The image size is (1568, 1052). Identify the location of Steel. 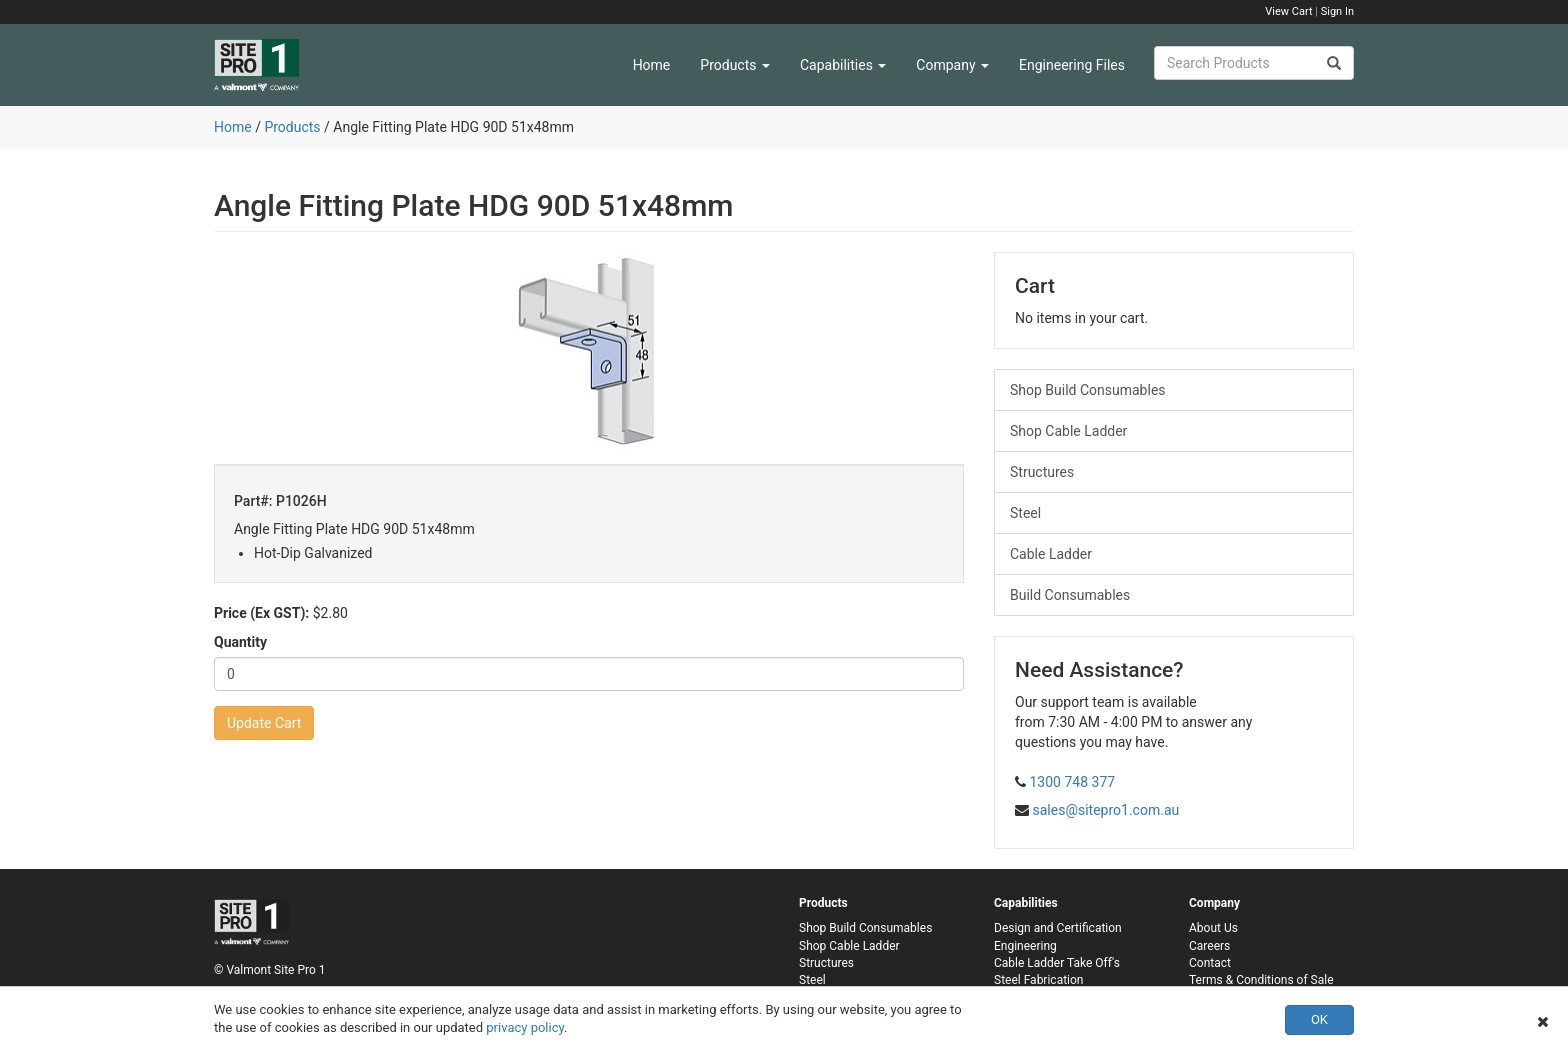
(1025, 513).